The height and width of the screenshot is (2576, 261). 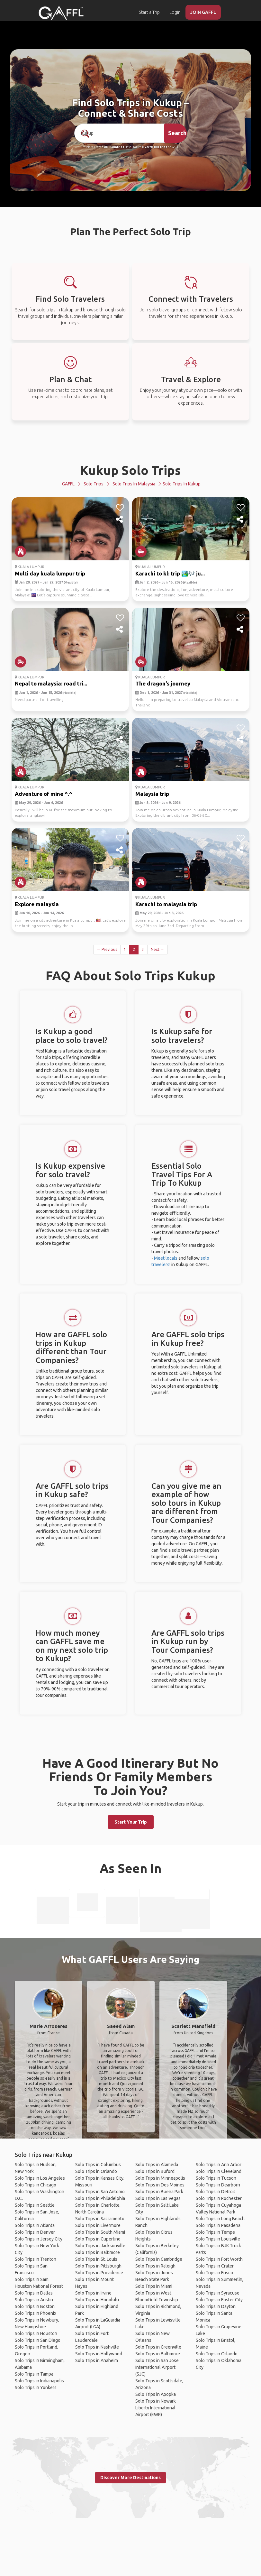 I want to click on Solo Trips in Fort Worth, so click(x=219, y=2259).